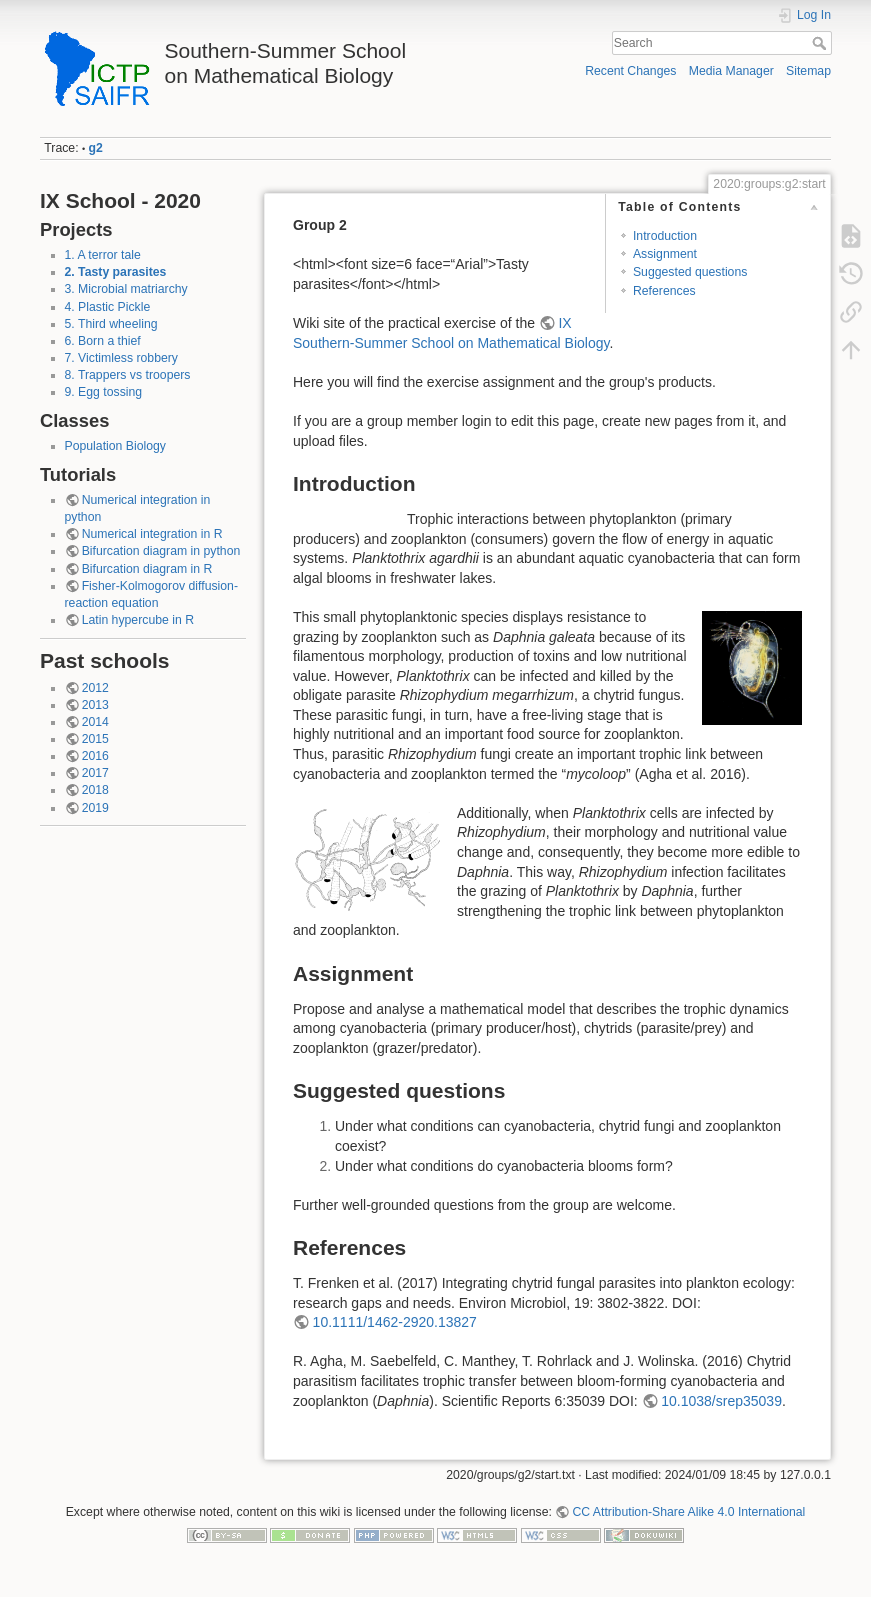 The image size is (871, 1597). What do you see at coordinates (95, 739) in the screenshot?
I see `2015` at bounding box center [95, 739].